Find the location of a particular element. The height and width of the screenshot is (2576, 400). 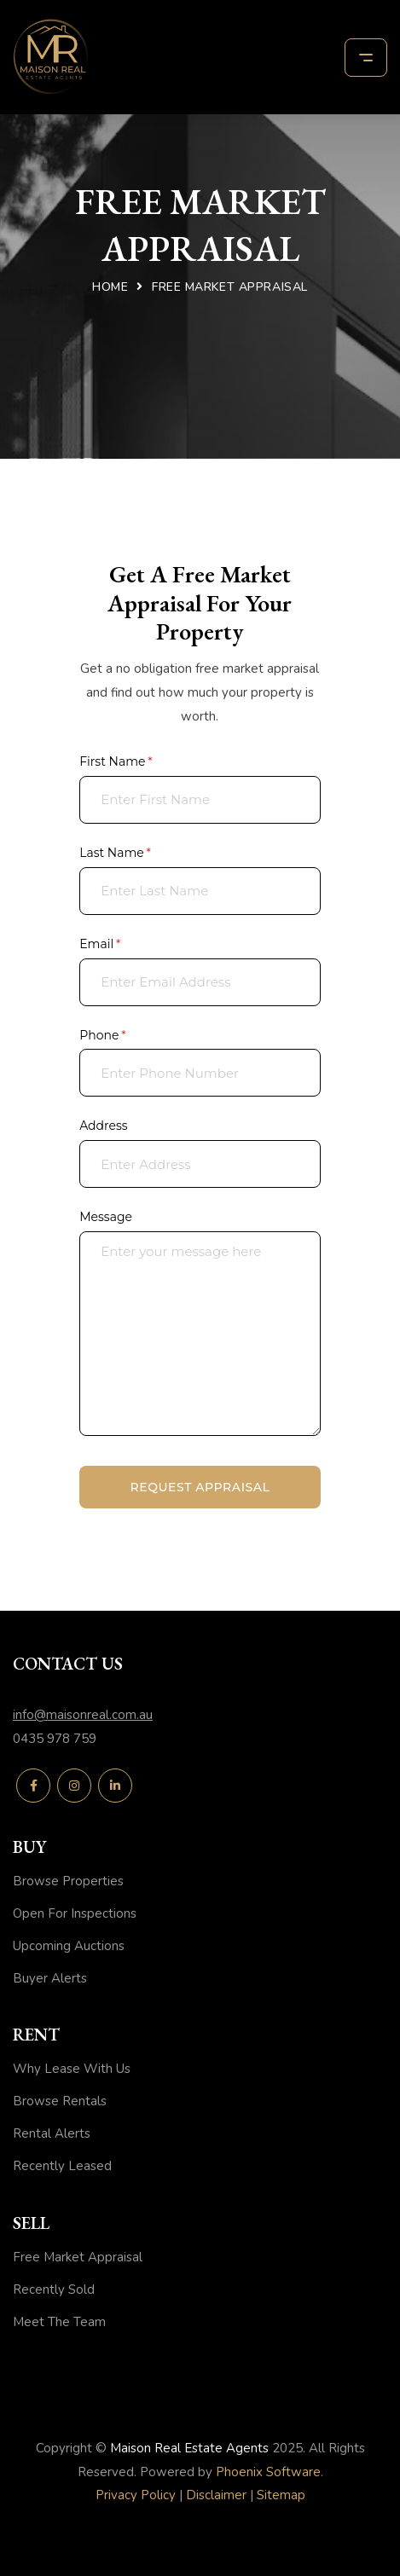

Rental Alerts is located at coordinates (51, 2133).